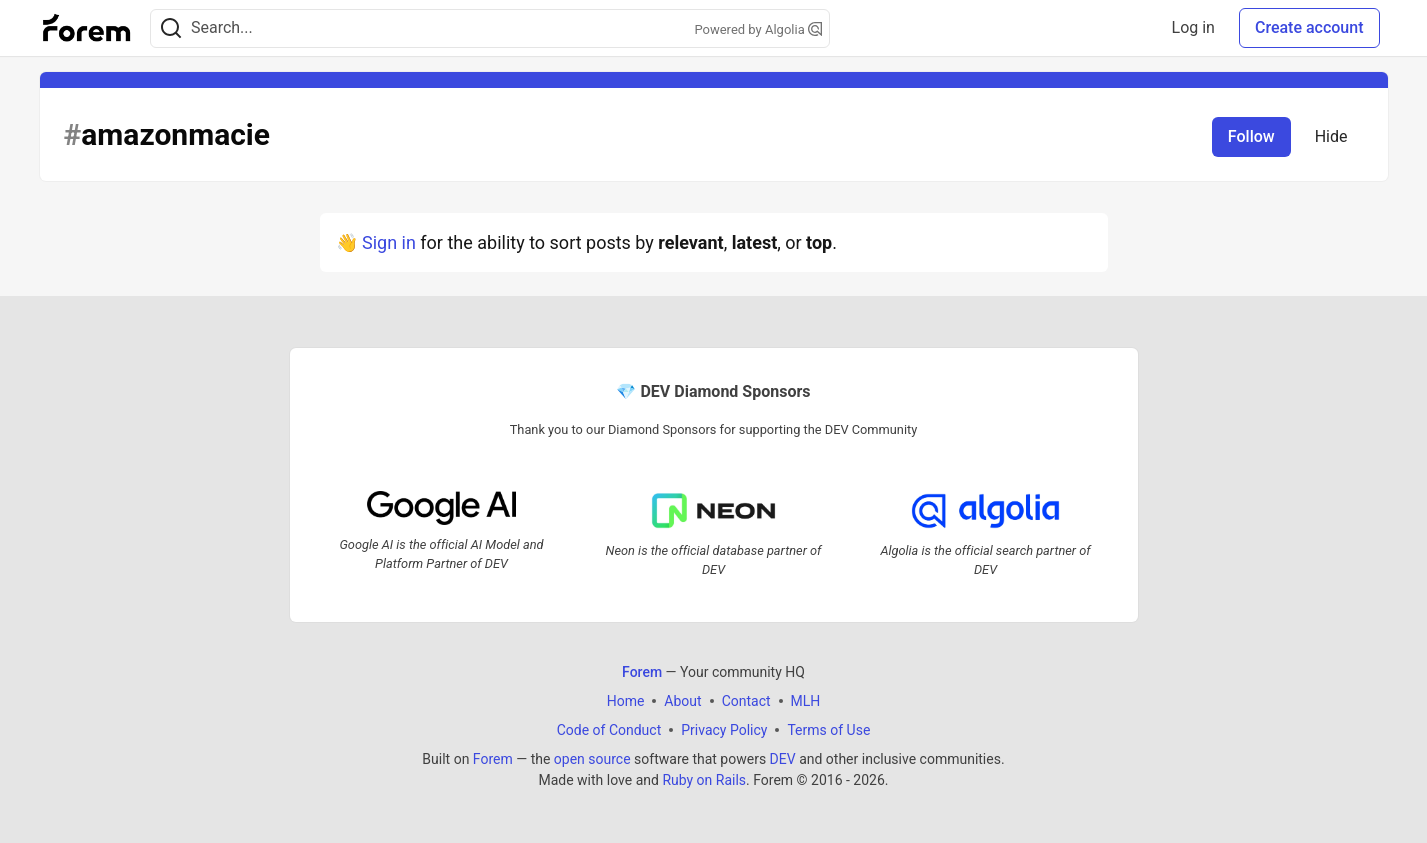 Image resolution: width=1427 pixels, height=843 pixels. What do you see at coordinates (746, 701) in the screenshot?
I see `Contact` at bounding box center [746, 701].